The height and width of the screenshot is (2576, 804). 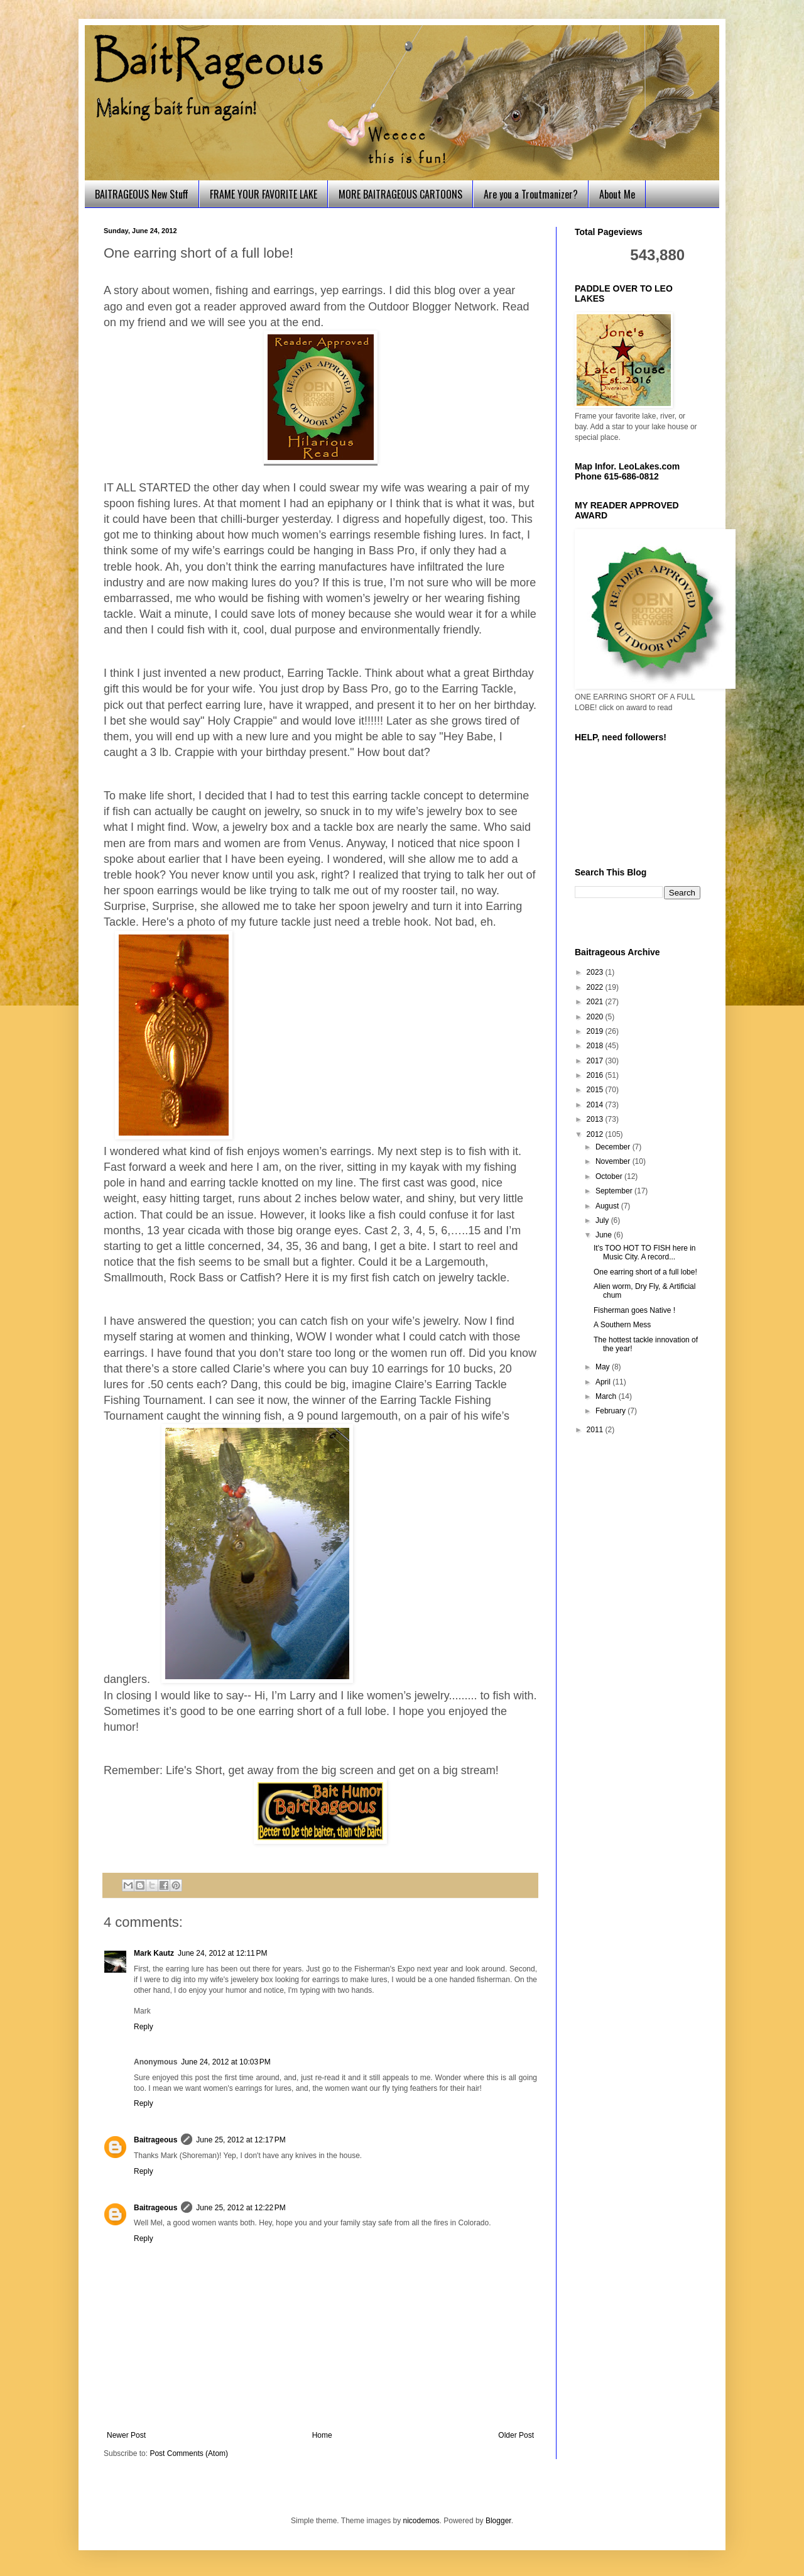 I want to click on November, so click(x=614, y=1161).